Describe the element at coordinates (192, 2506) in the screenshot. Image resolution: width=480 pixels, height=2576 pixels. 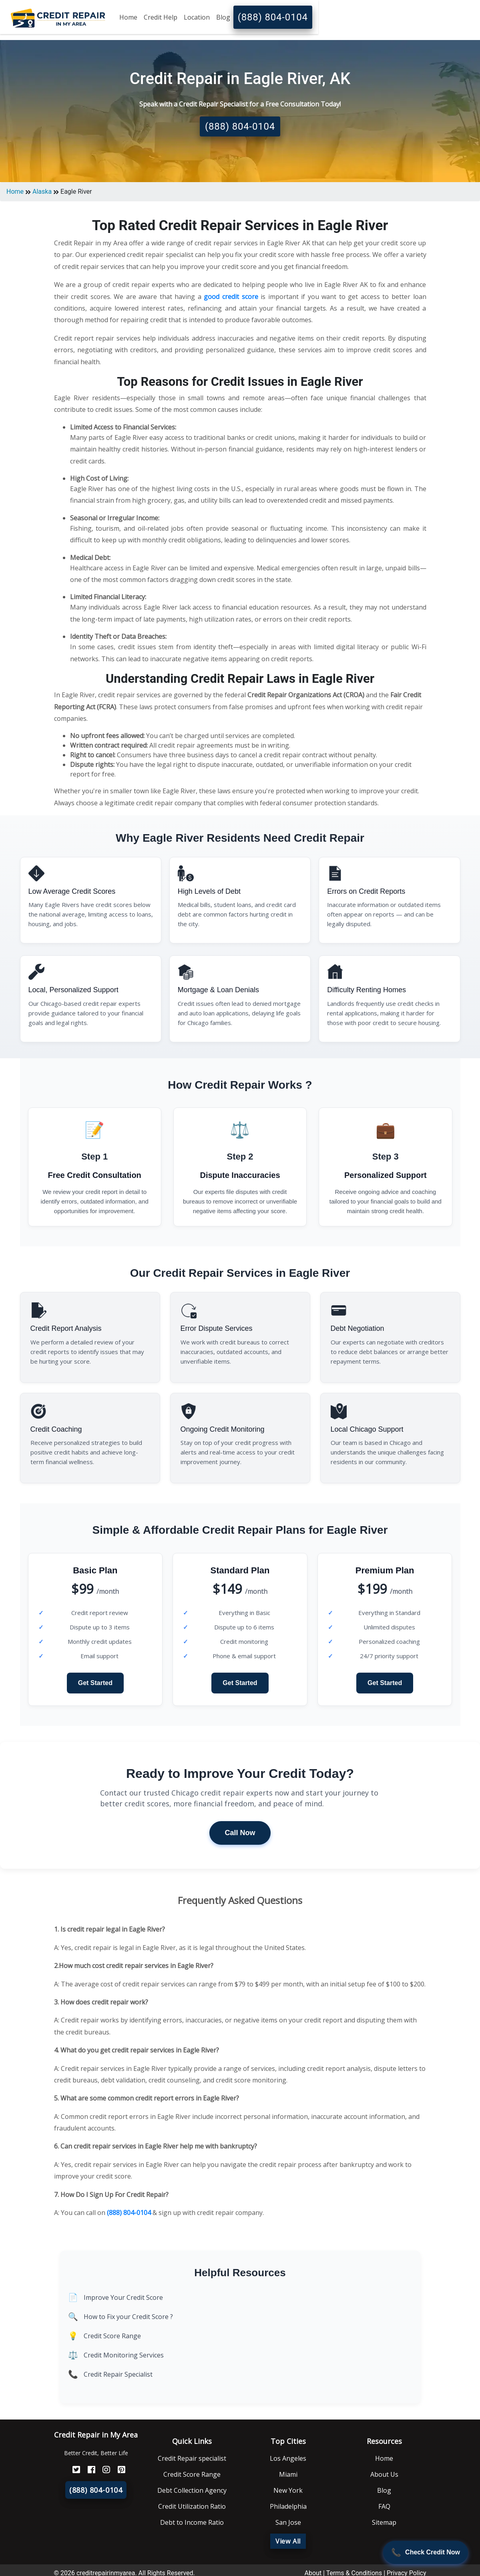
I see `Credit Utilization Ratio` at that location.